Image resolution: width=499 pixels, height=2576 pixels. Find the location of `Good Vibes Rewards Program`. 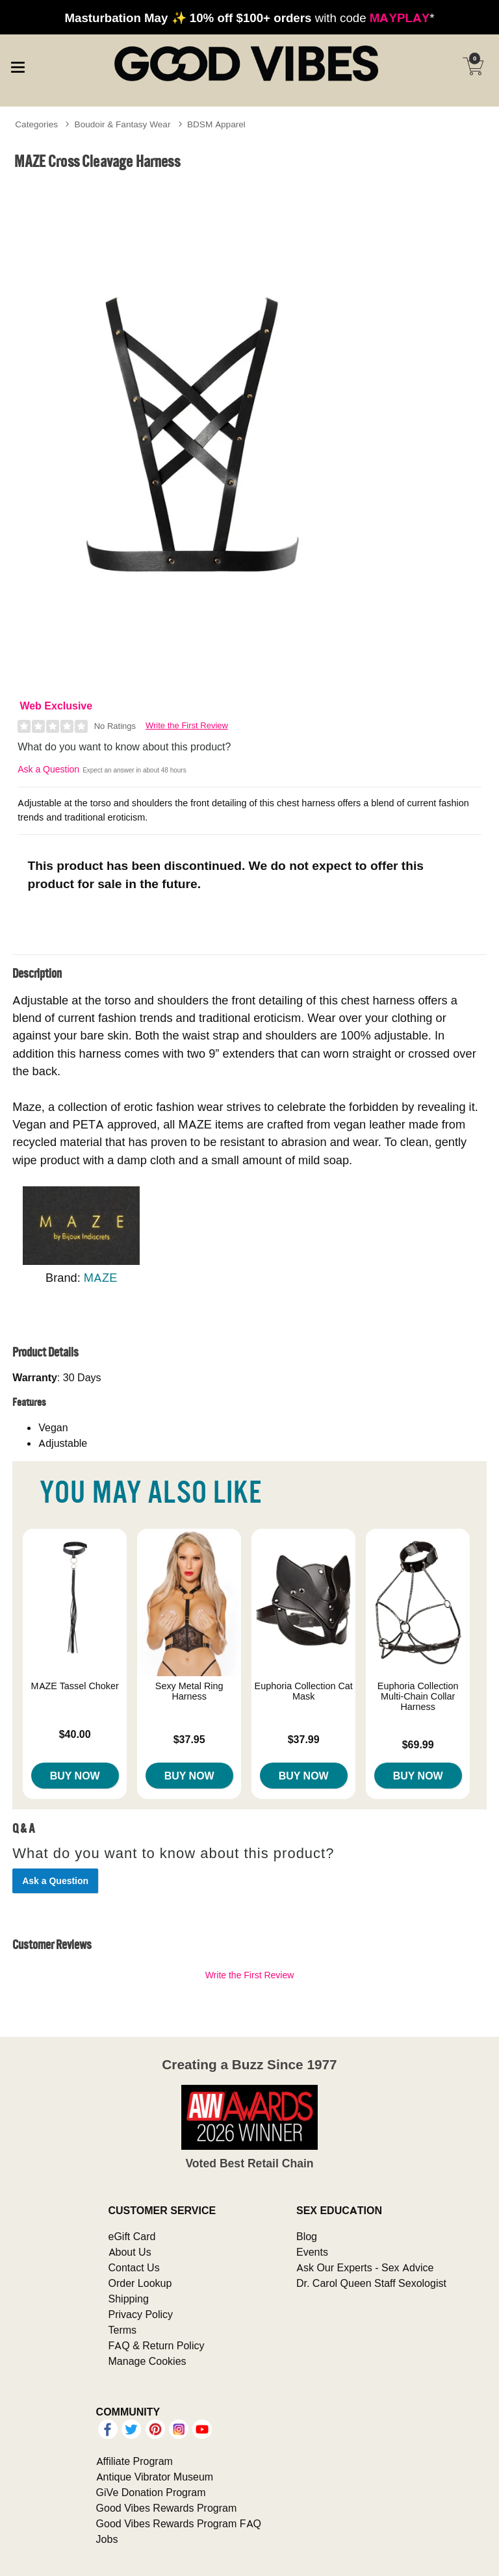

Good Vibes Rewards Program is located at coordinates (166, 2507).